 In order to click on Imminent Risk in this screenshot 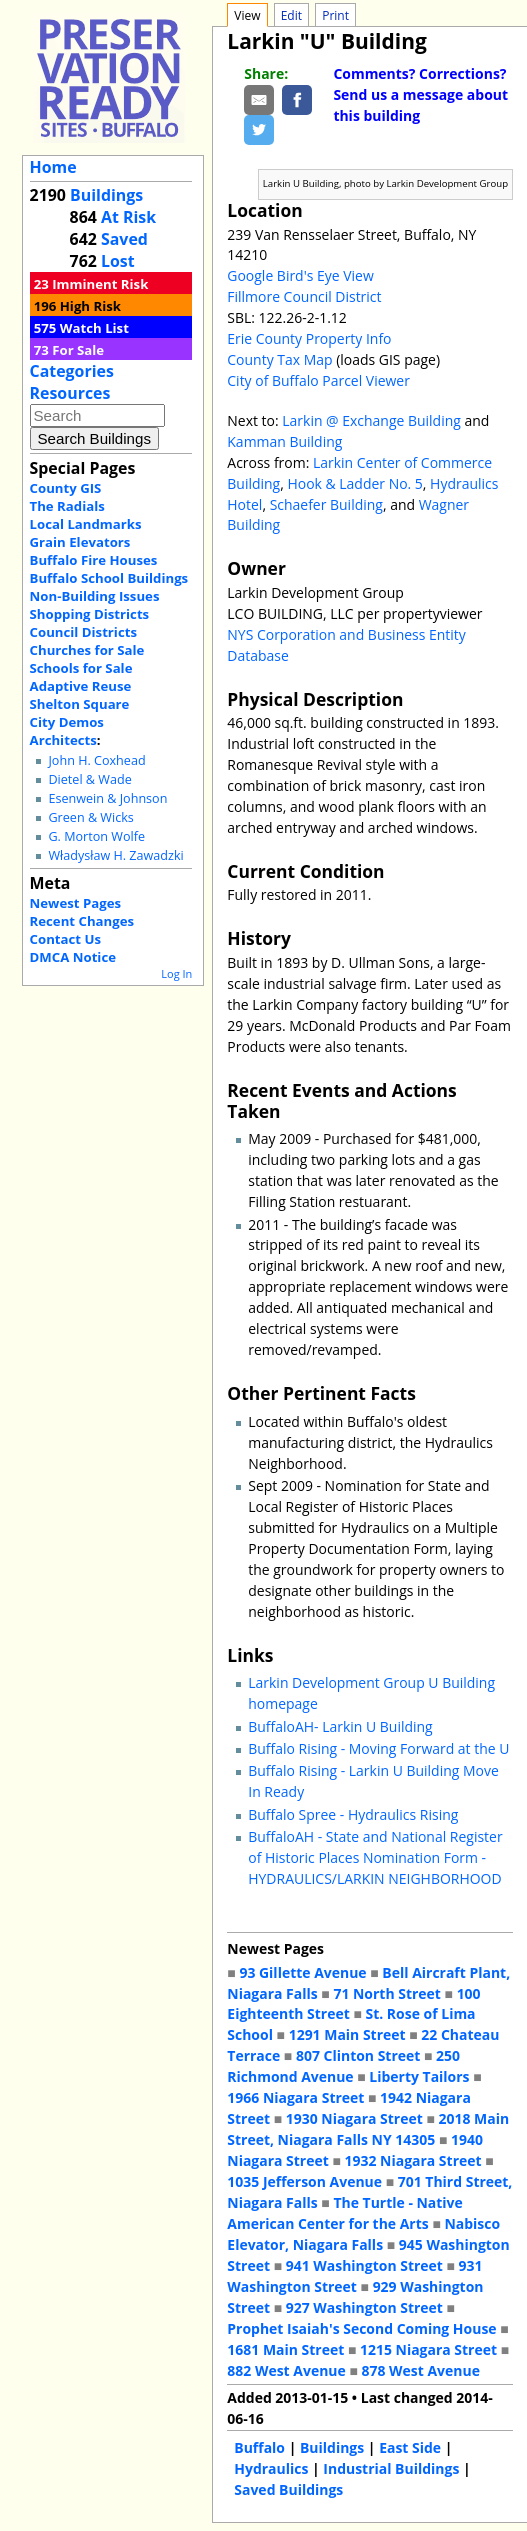, I will do `click(100, 284)`.